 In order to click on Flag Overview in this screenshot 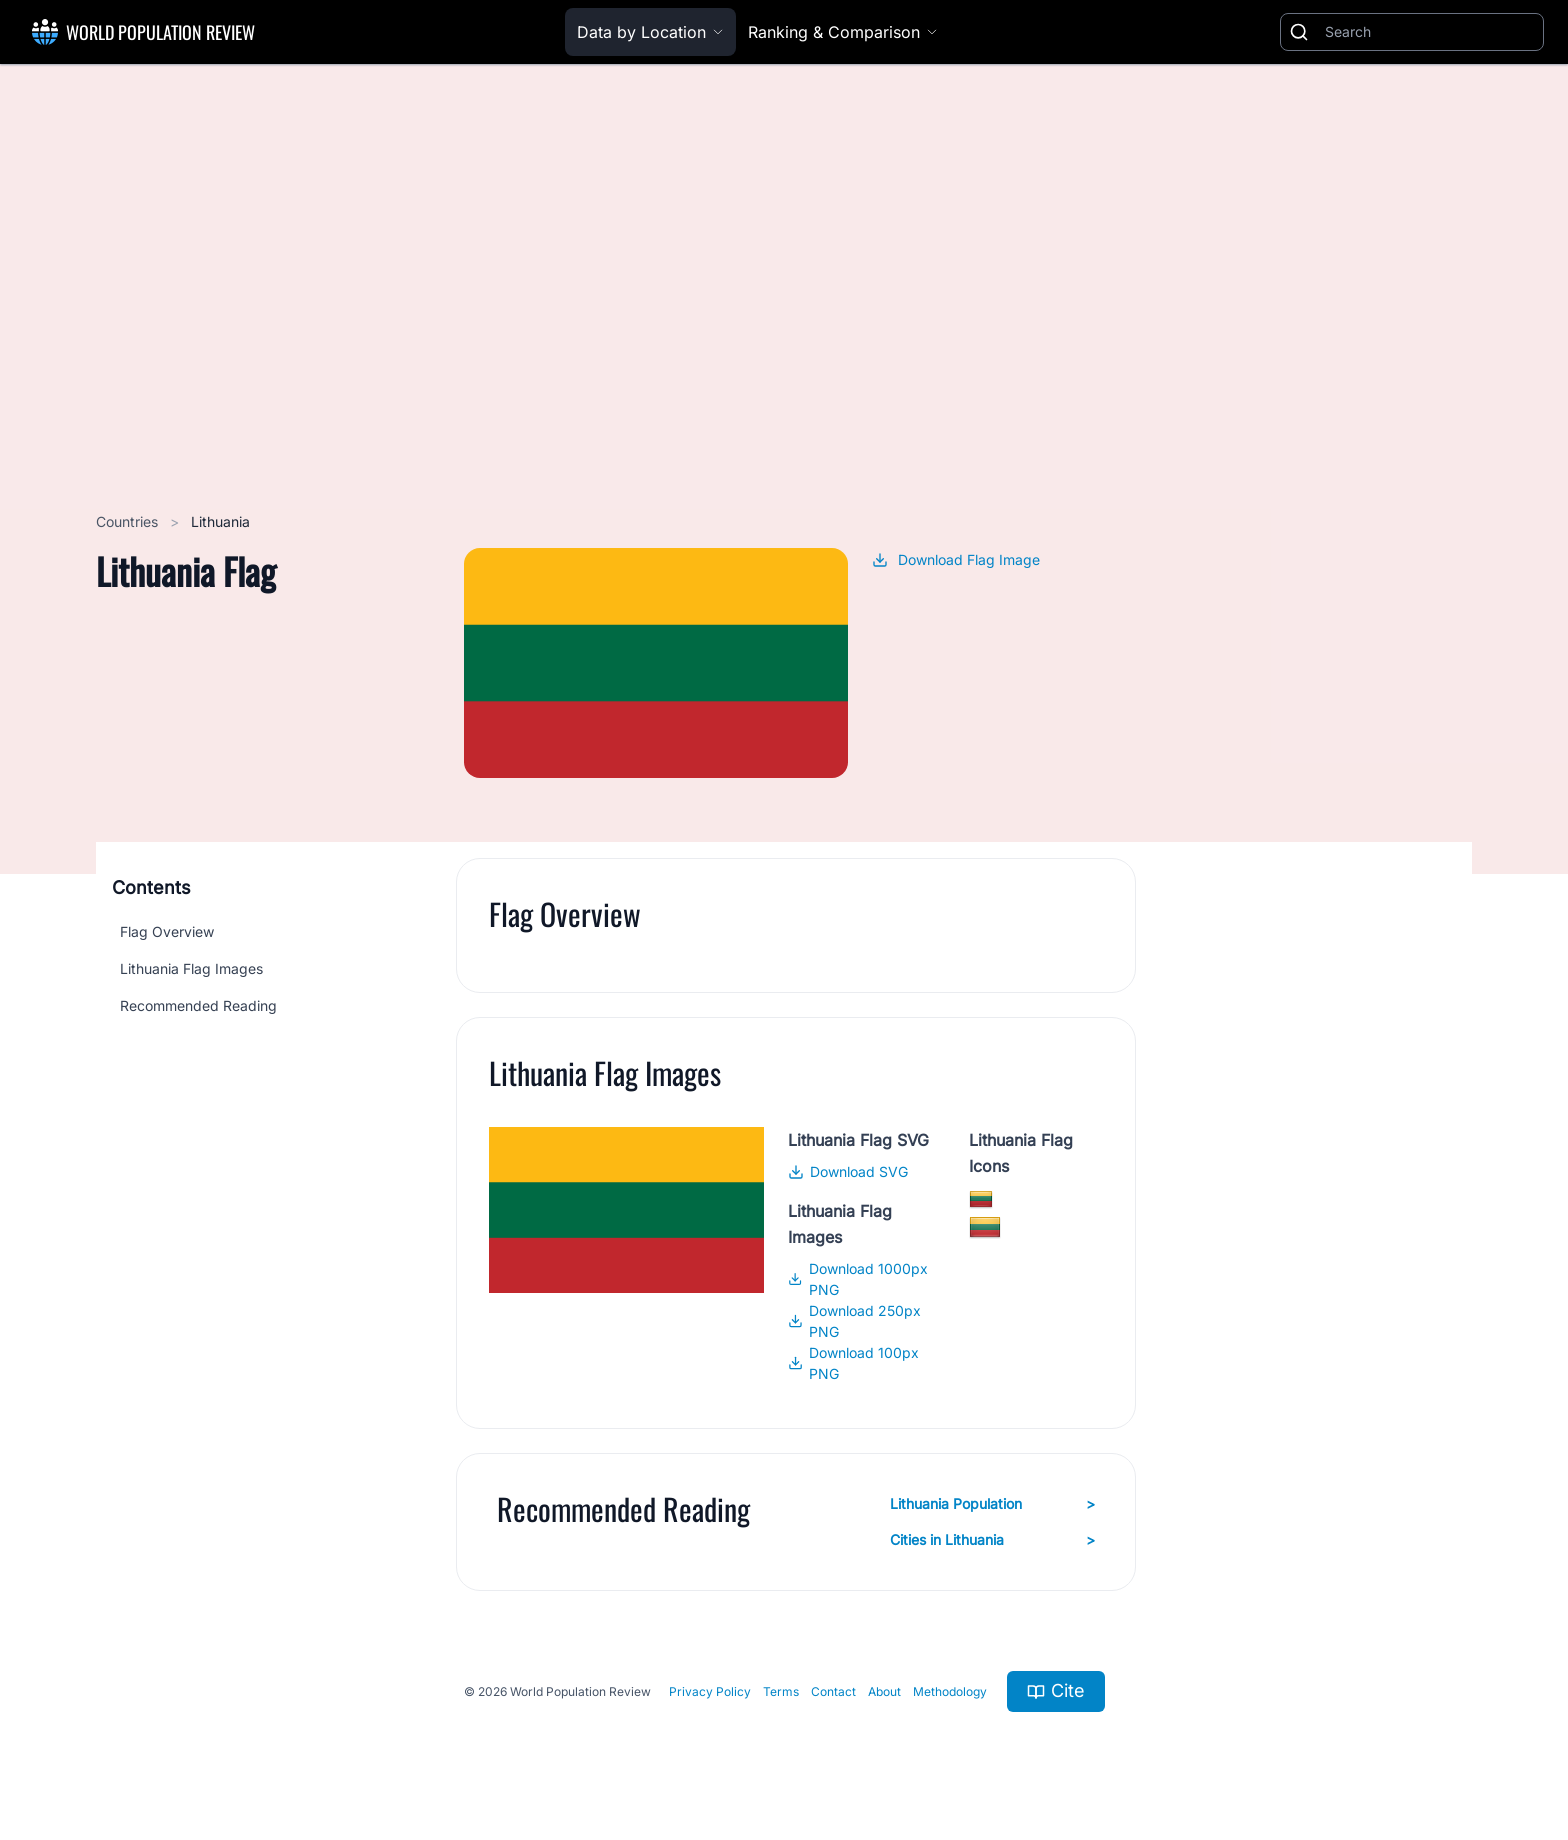, I will do `click(167, 931)`.